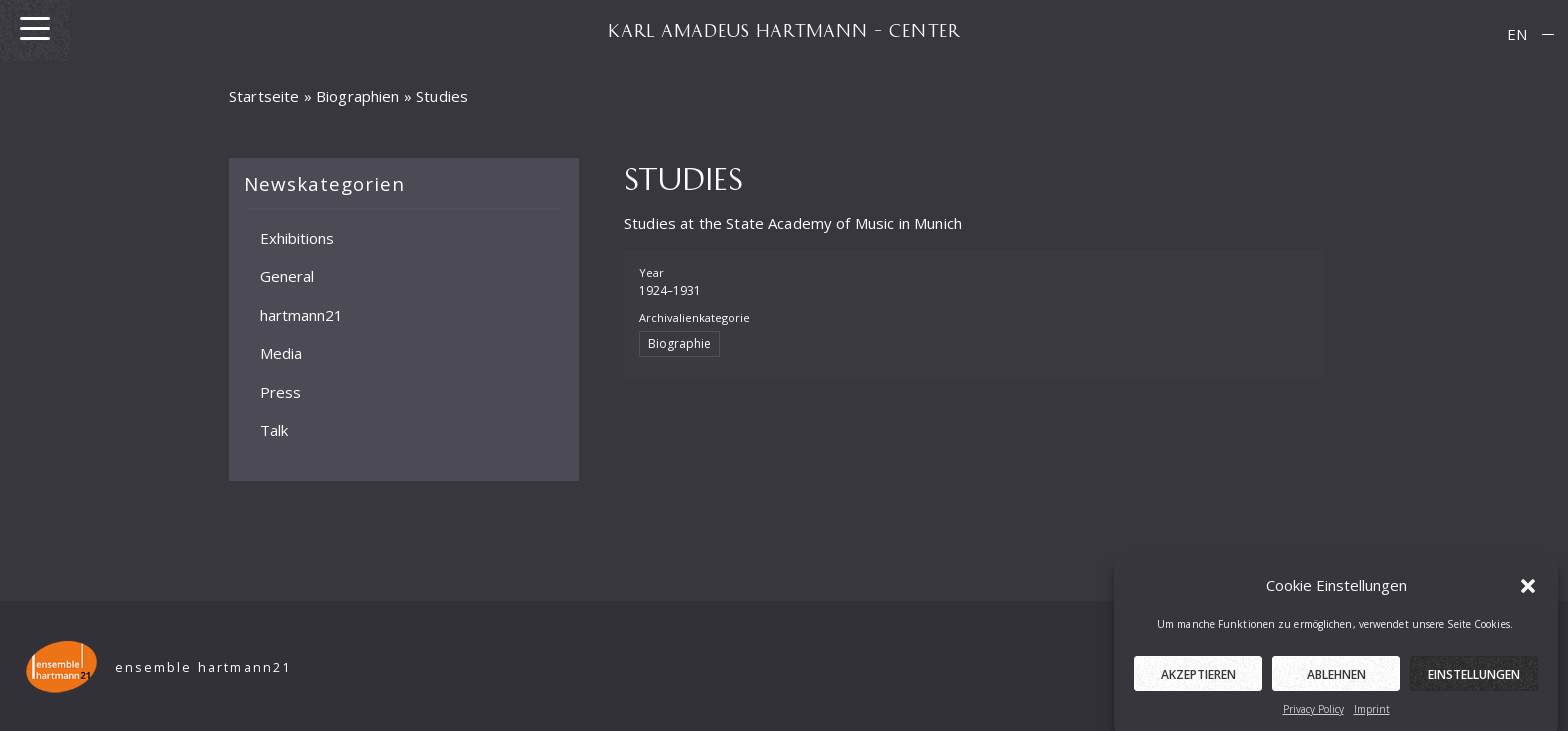 The image size is (1568, 731). What do you see at coordinates (1313, 714) in the screenshot?
I see `Privacy Policy` at bounding box center [1313, 714].